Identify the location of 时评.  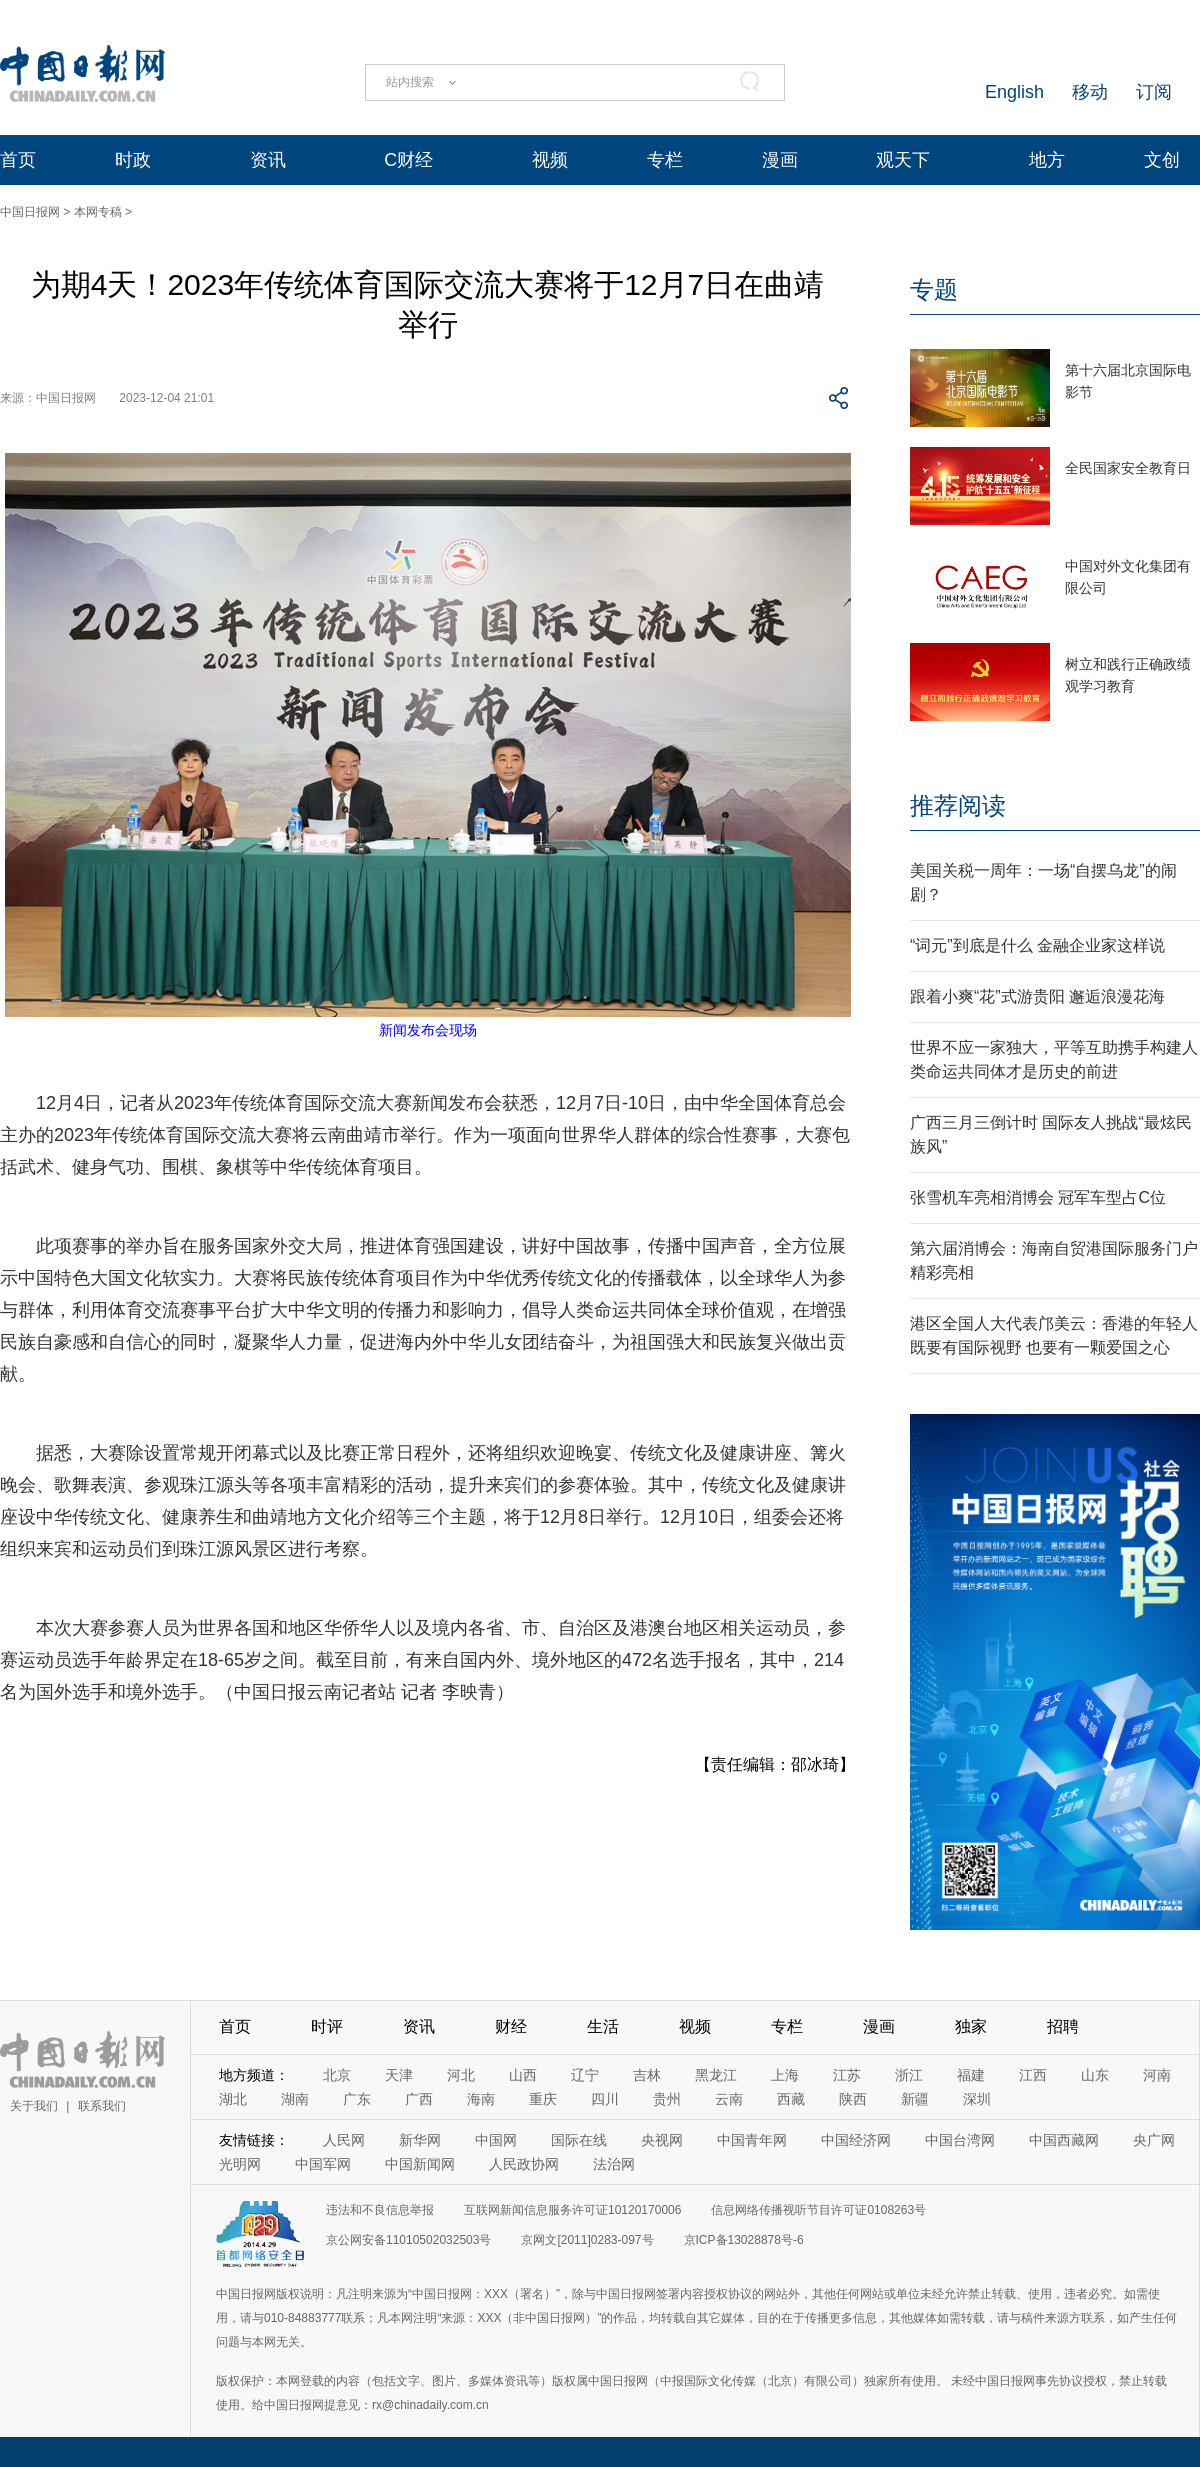
(327, 2026).